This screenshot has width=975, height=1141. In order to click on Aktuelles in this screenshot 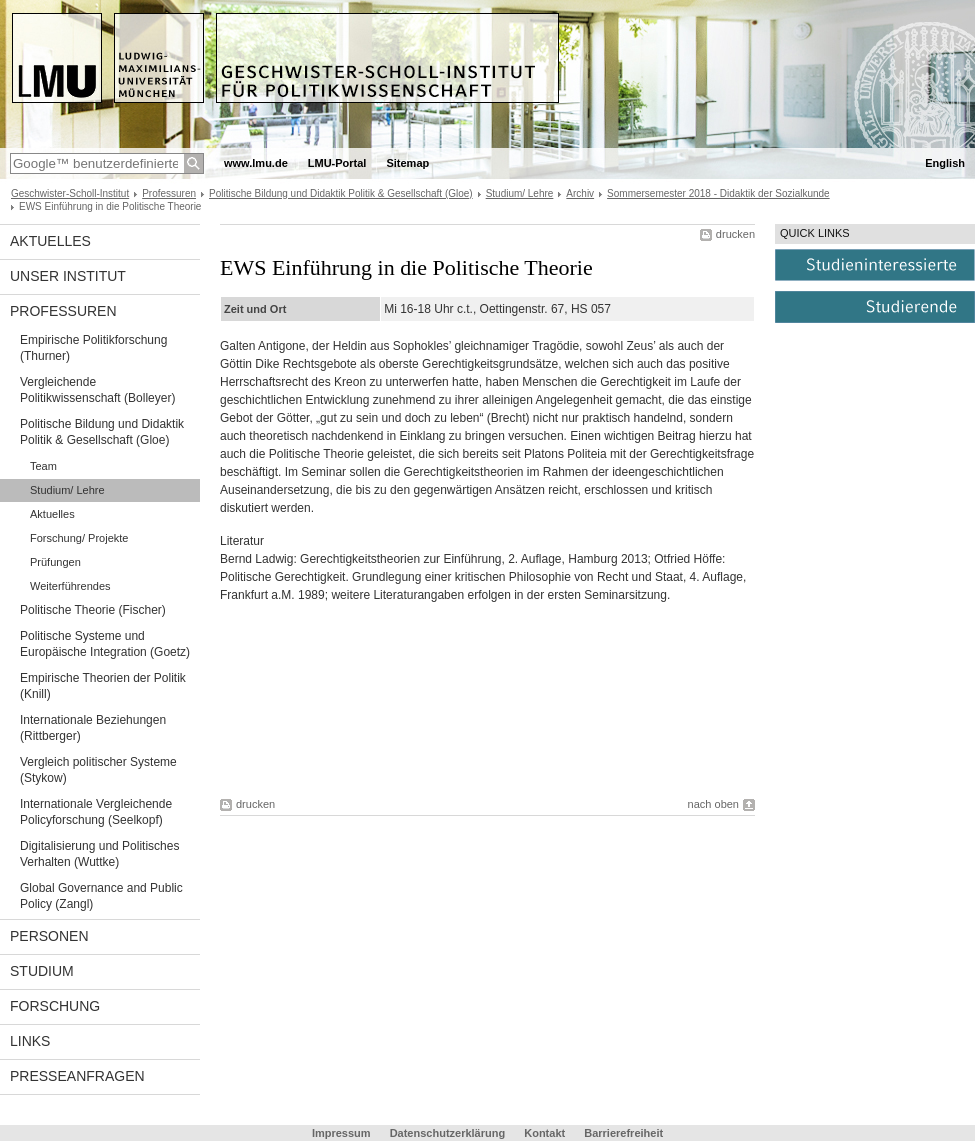, I will do `click(50, 241)`.